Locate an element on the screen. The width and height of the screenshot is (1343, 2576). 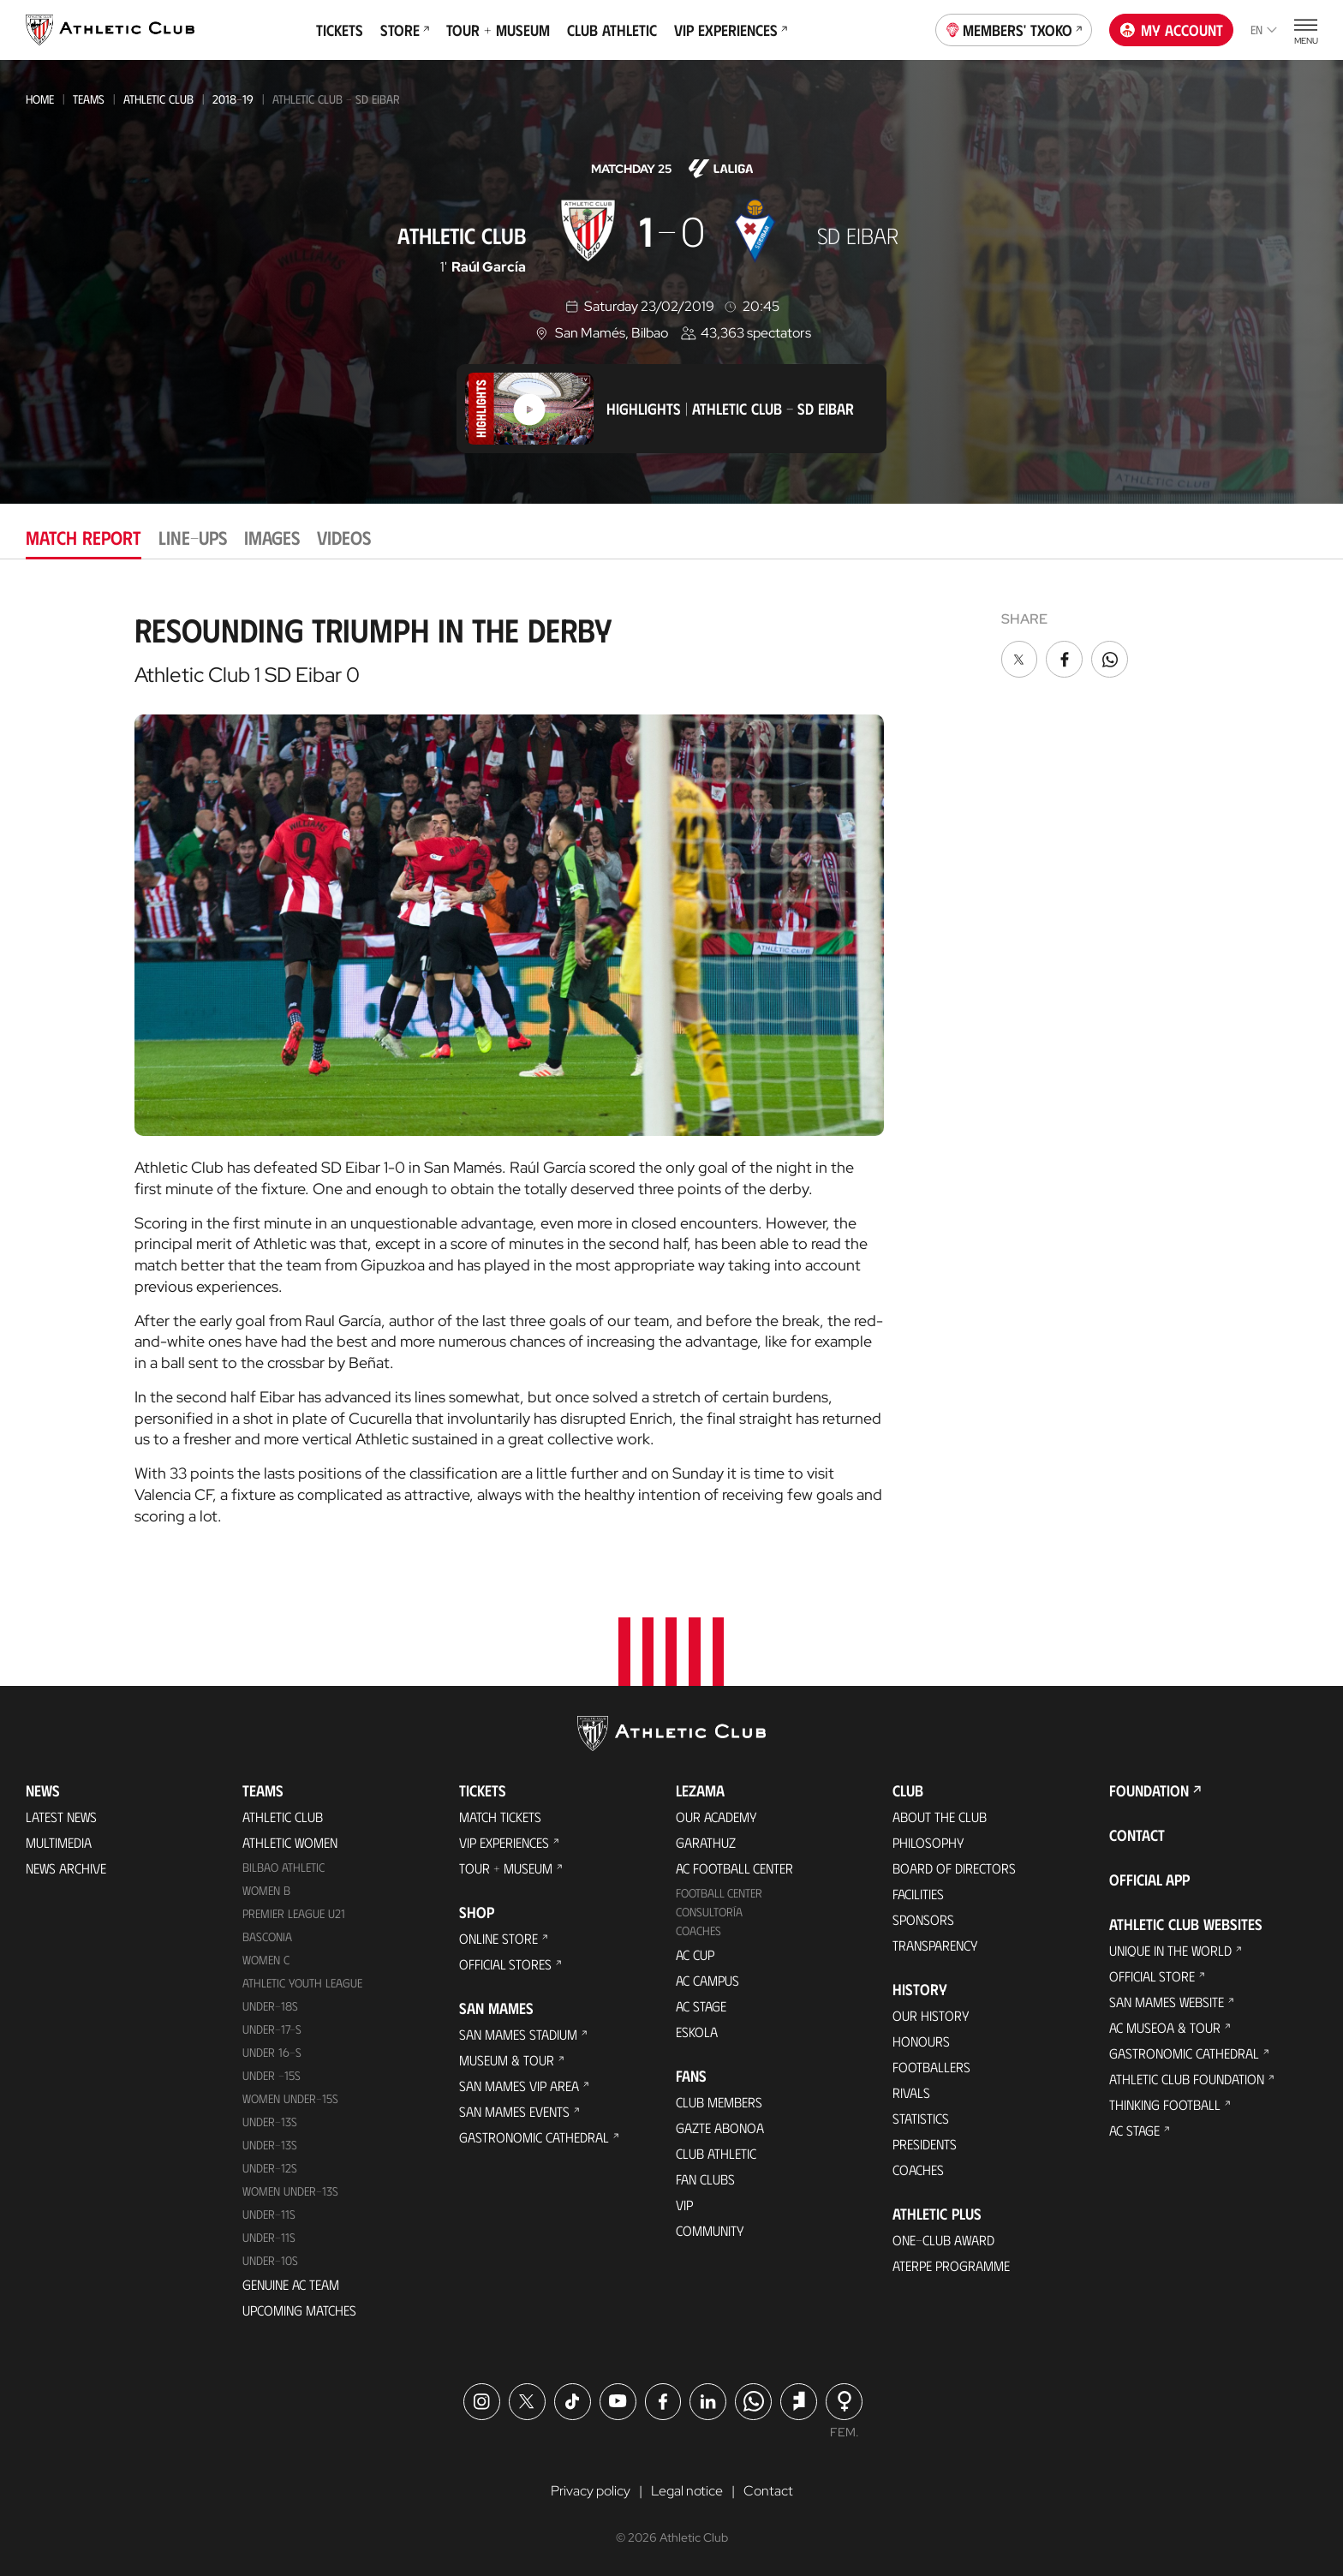
[tabpanel] is located at coordinates (671, 1062).